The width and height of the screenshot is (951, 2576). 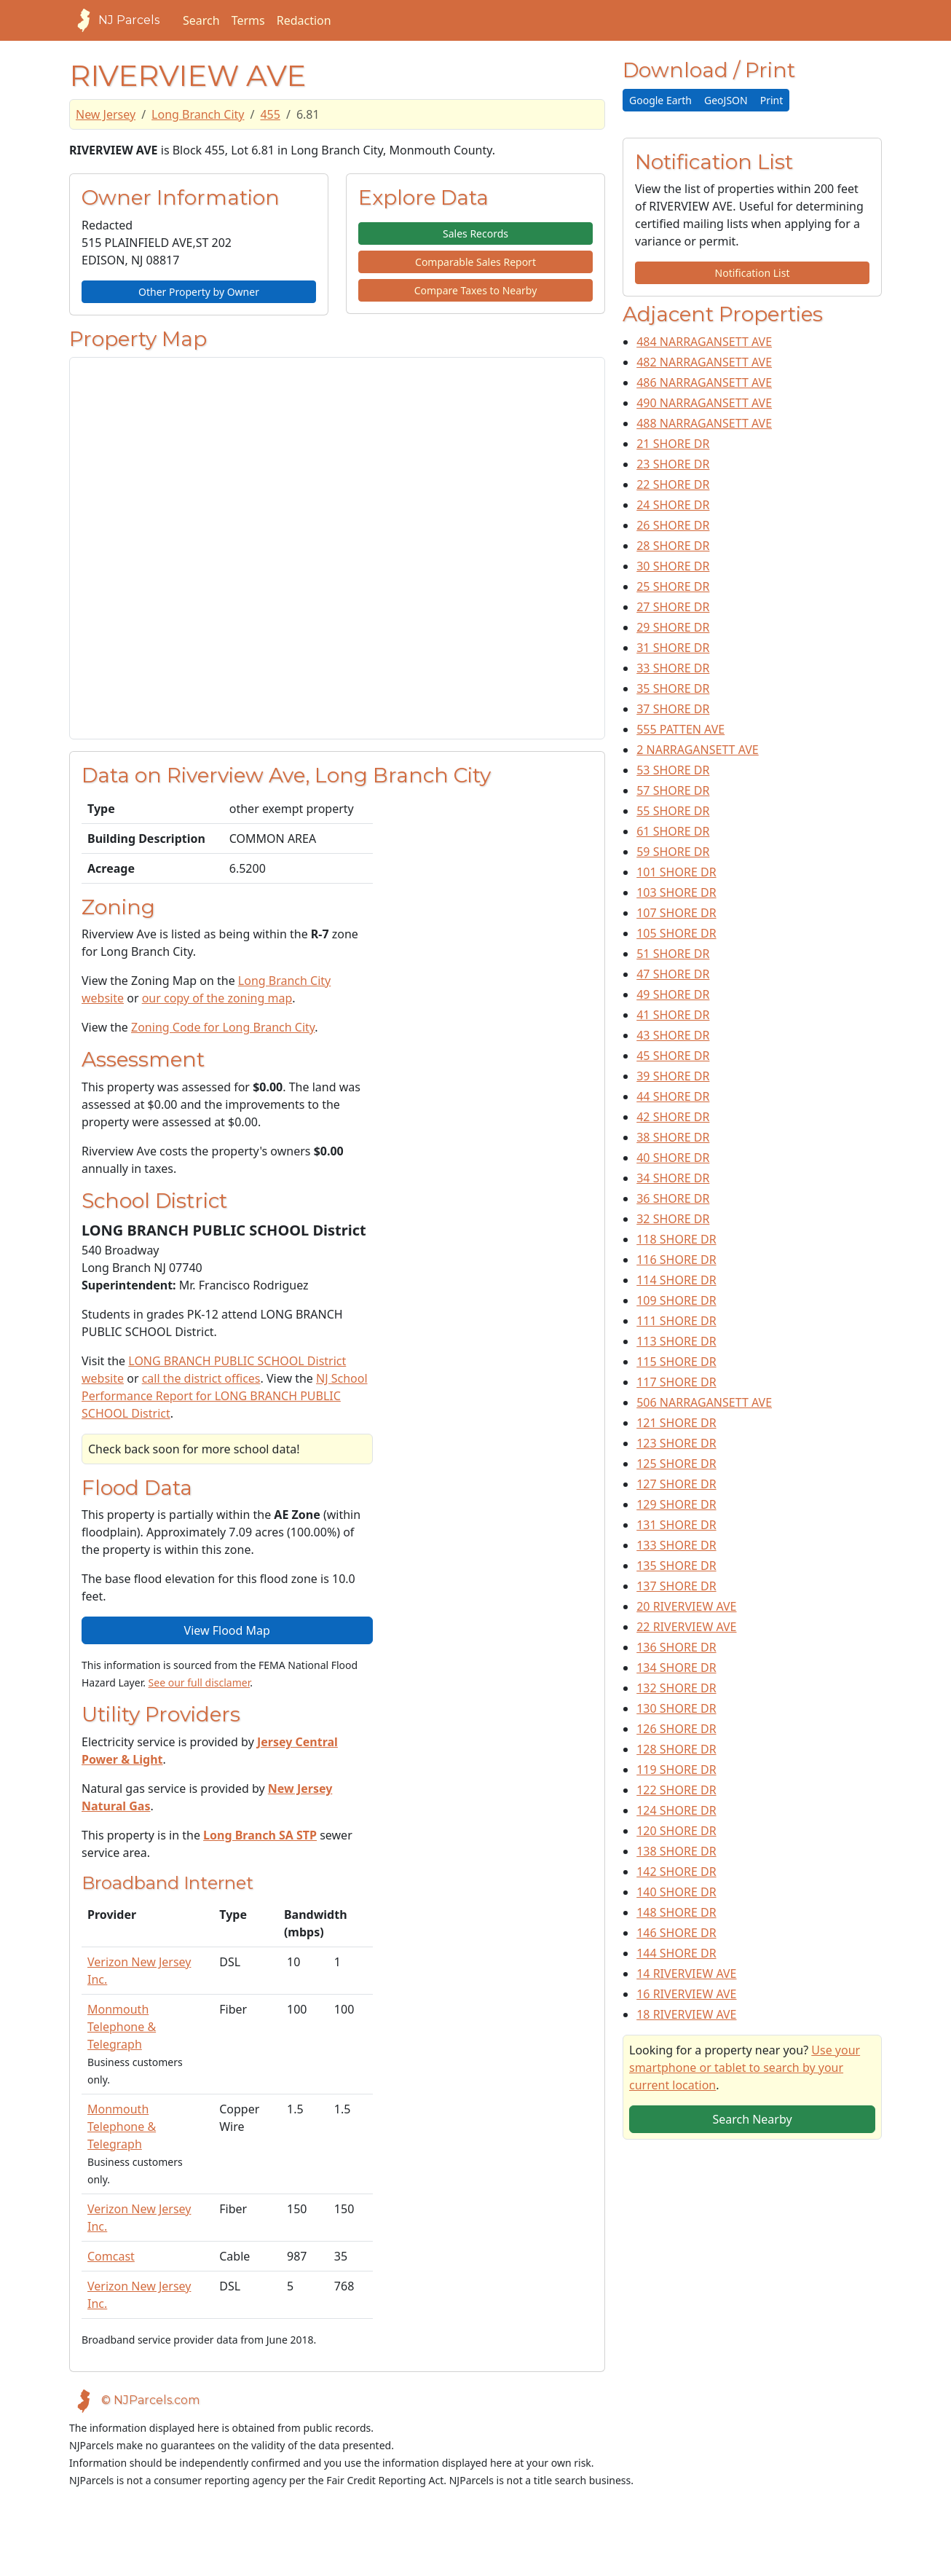 What do you see at coordinates (201, 1378) in the screenshot?
I see `call the district offices [Telephone link for the school district]` at bounding box center [201, 1378].